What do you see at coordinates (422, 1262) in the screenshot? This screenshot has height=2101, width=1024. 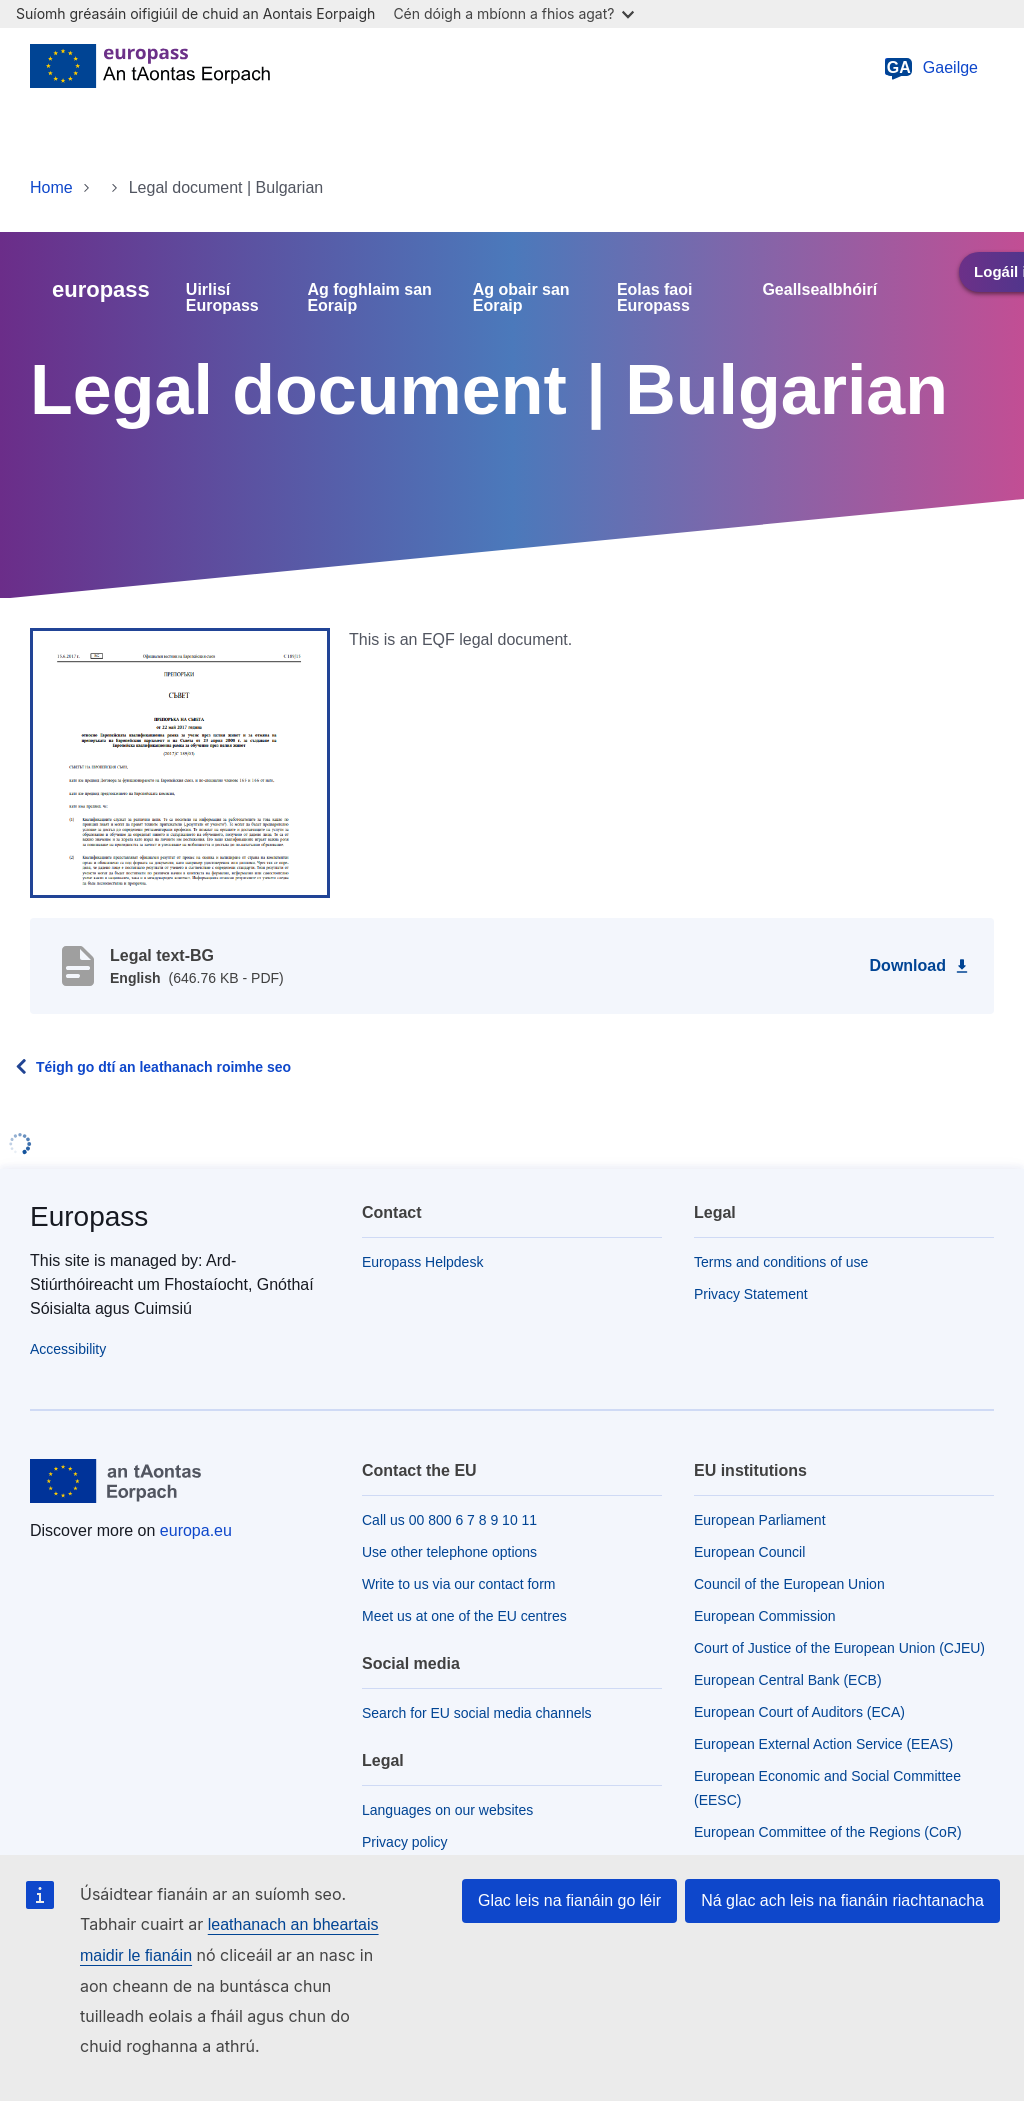 I see `Europass Helpdesk` at bounding box center [422, 1262].